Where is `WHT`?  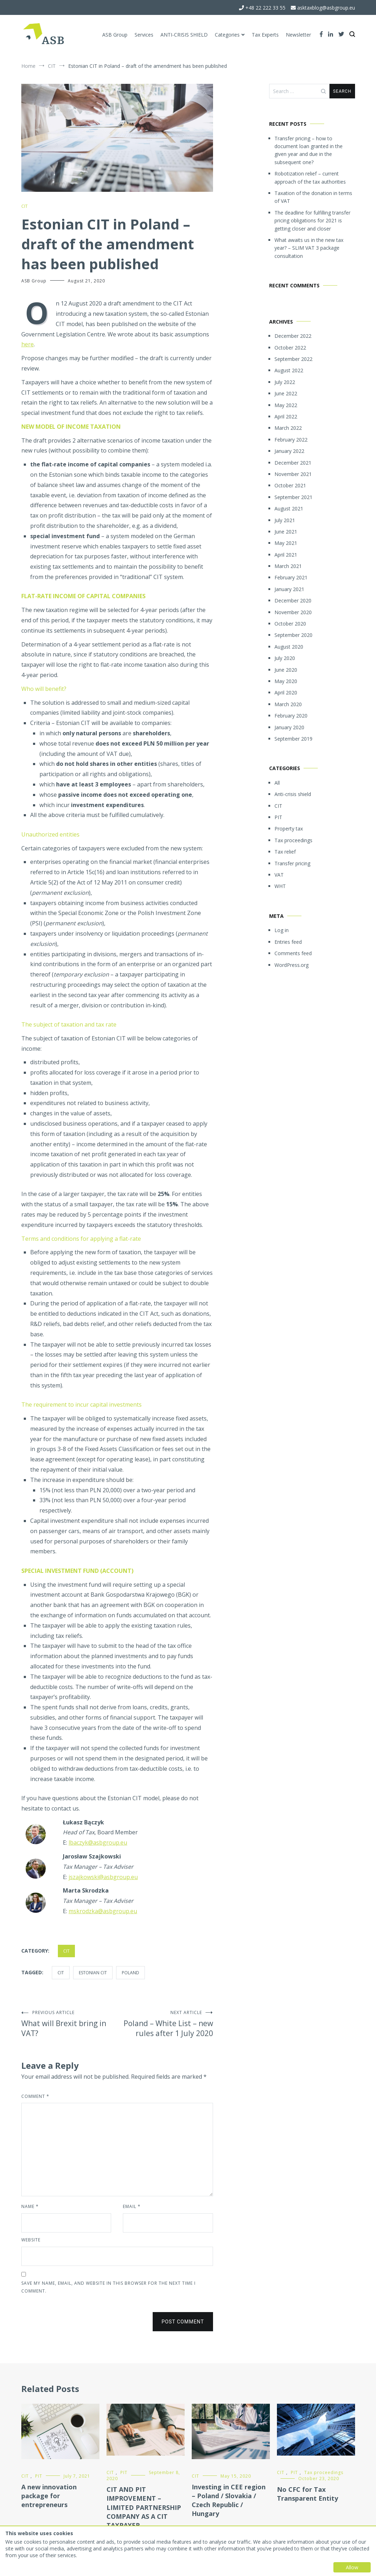 WHT is located at coordinates (280, 886).